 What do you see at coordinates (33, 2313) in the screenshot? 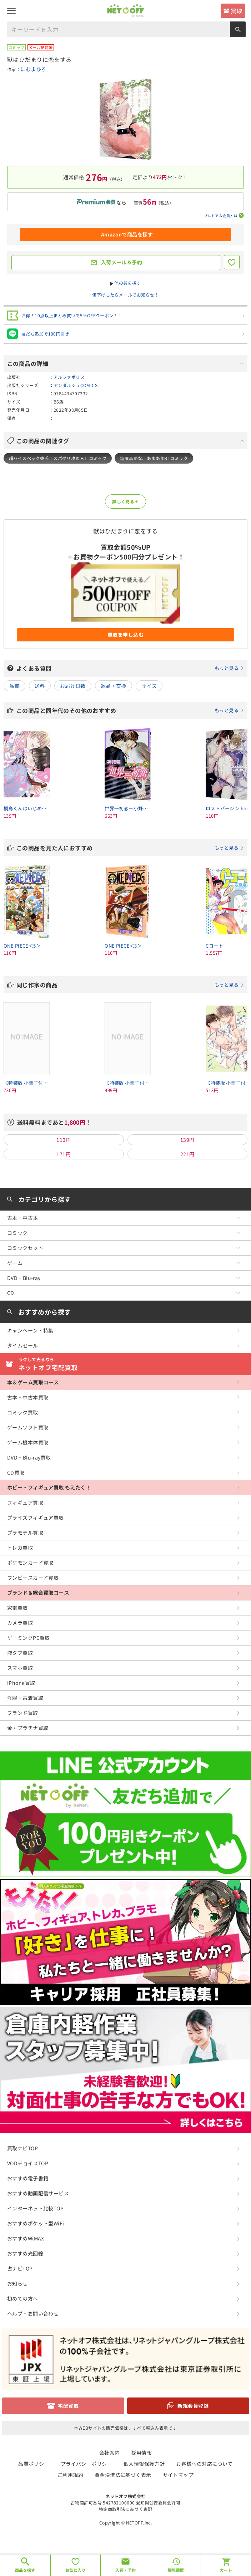
I see `ヘルプ・お問い合わせ` at bounding box center [33, 2313].